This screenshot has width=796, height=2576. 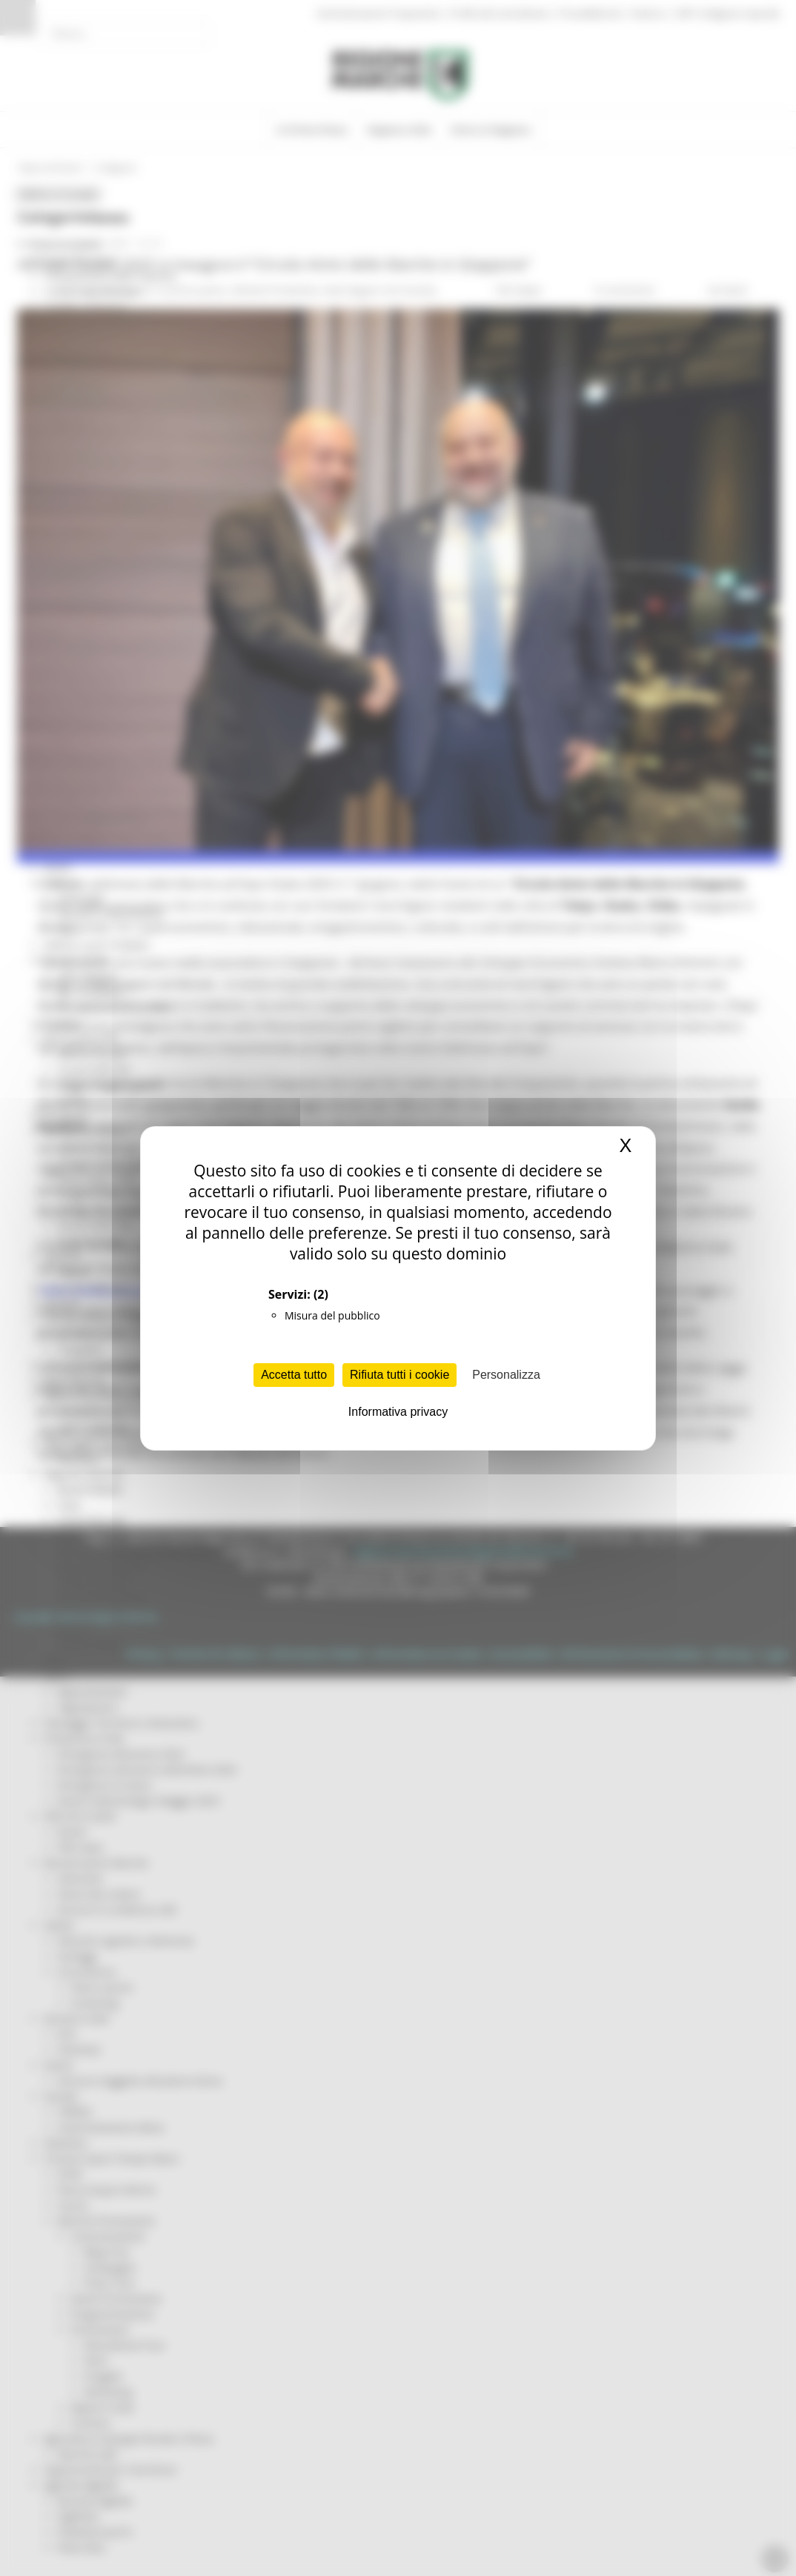 What do you see at coordinates (506, 1374) in the screenshot?
I see `Personalizza [Personalizza (finestra modale)]` at bounding box center [506, 1374].